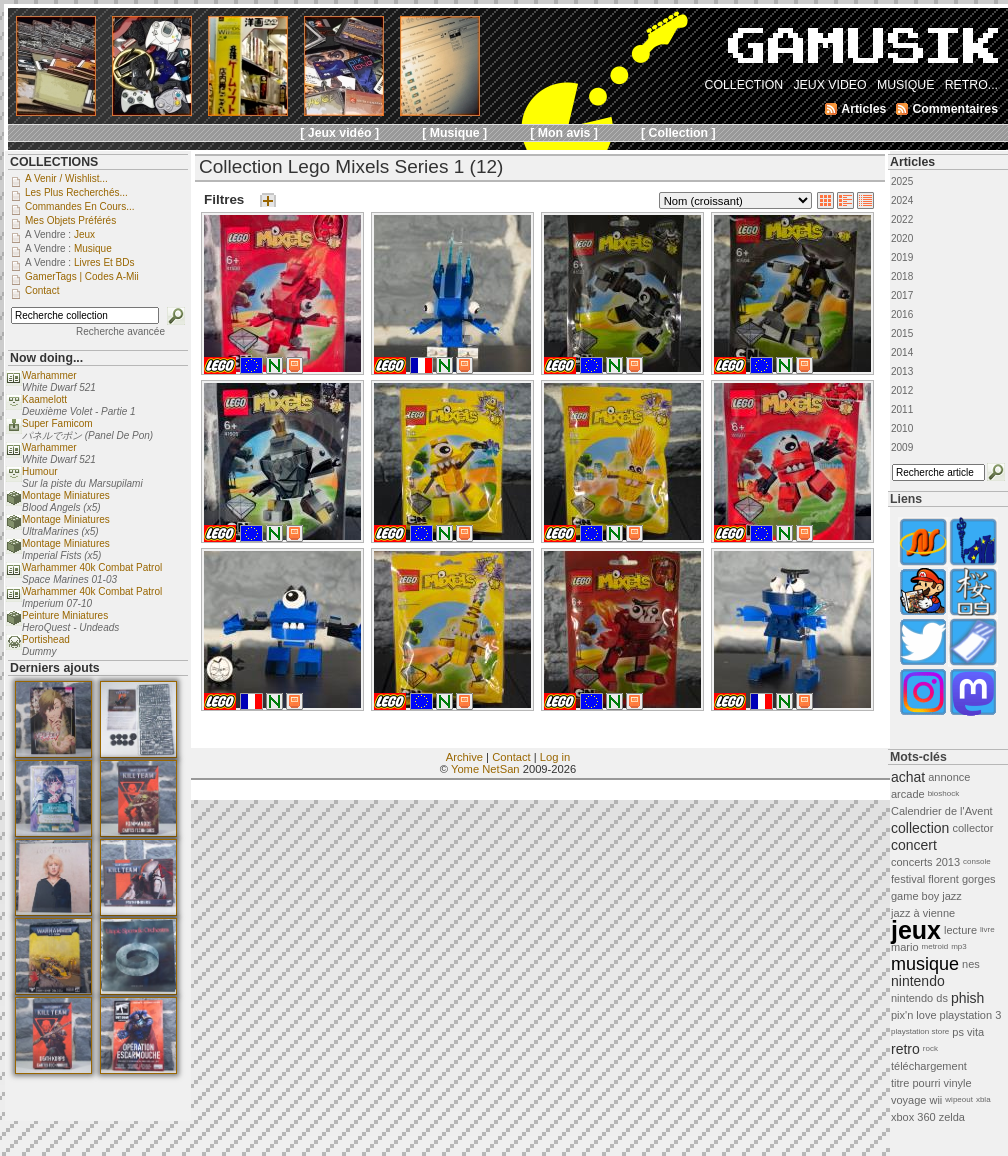  Describe the element at coordinates (464, 757) in the screenshot. I see `Archive` at that location.